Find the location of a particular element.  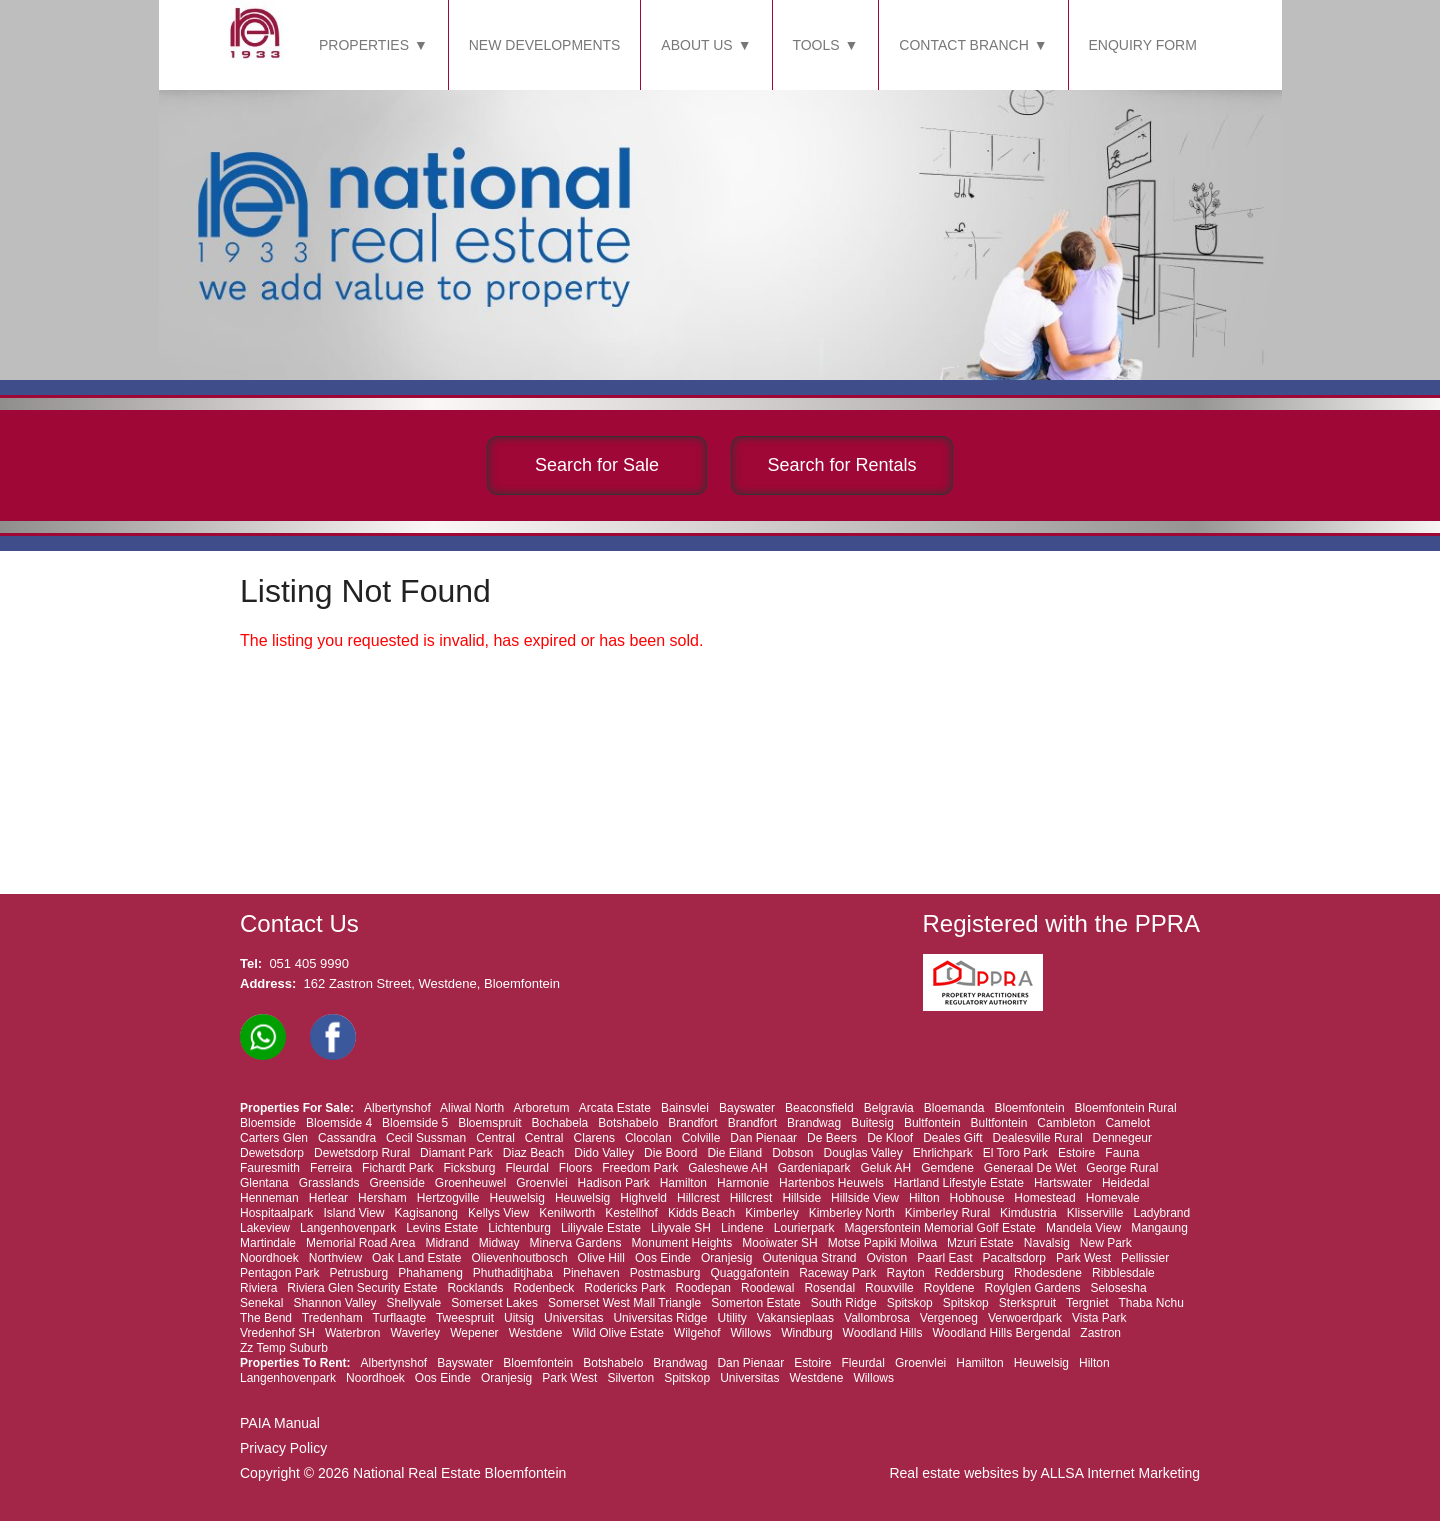

Wepener is located at coordinates (474, 1333).